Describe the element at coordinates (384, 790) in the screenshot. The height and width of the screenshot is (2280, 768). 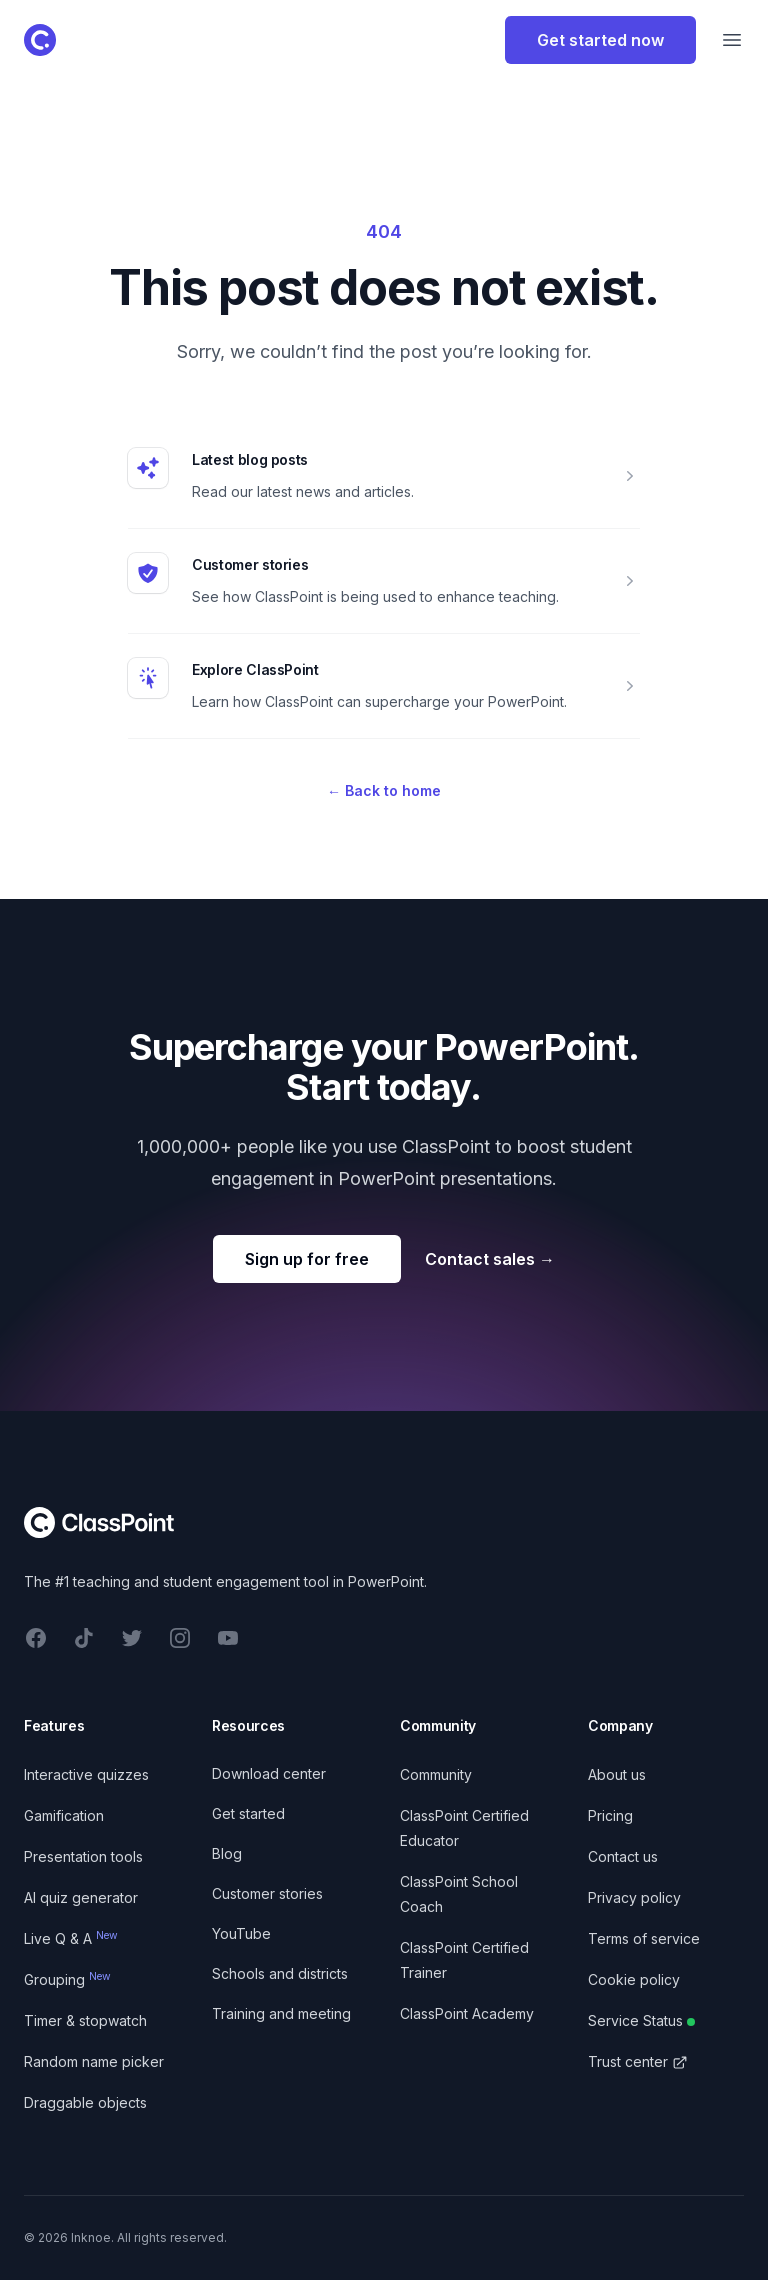
I see `Back to home` at that location.